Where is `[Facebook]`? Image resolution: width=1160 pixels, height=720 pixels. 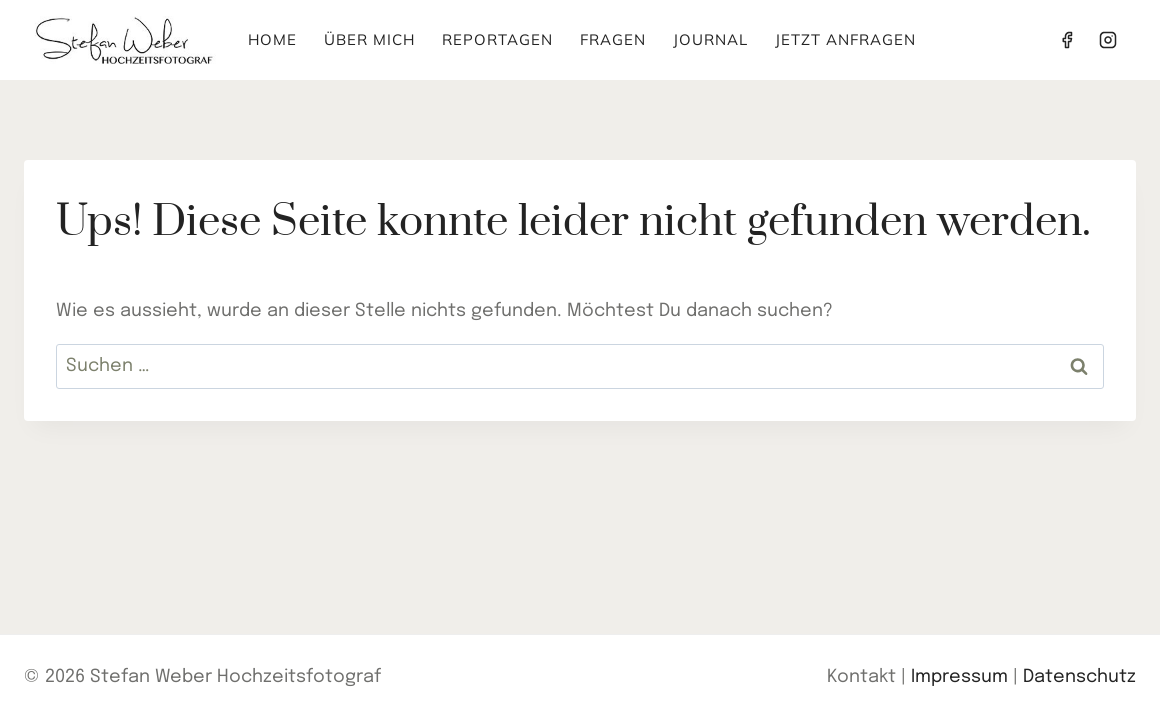 [Facebook] is located at coordinates (1067, 40).